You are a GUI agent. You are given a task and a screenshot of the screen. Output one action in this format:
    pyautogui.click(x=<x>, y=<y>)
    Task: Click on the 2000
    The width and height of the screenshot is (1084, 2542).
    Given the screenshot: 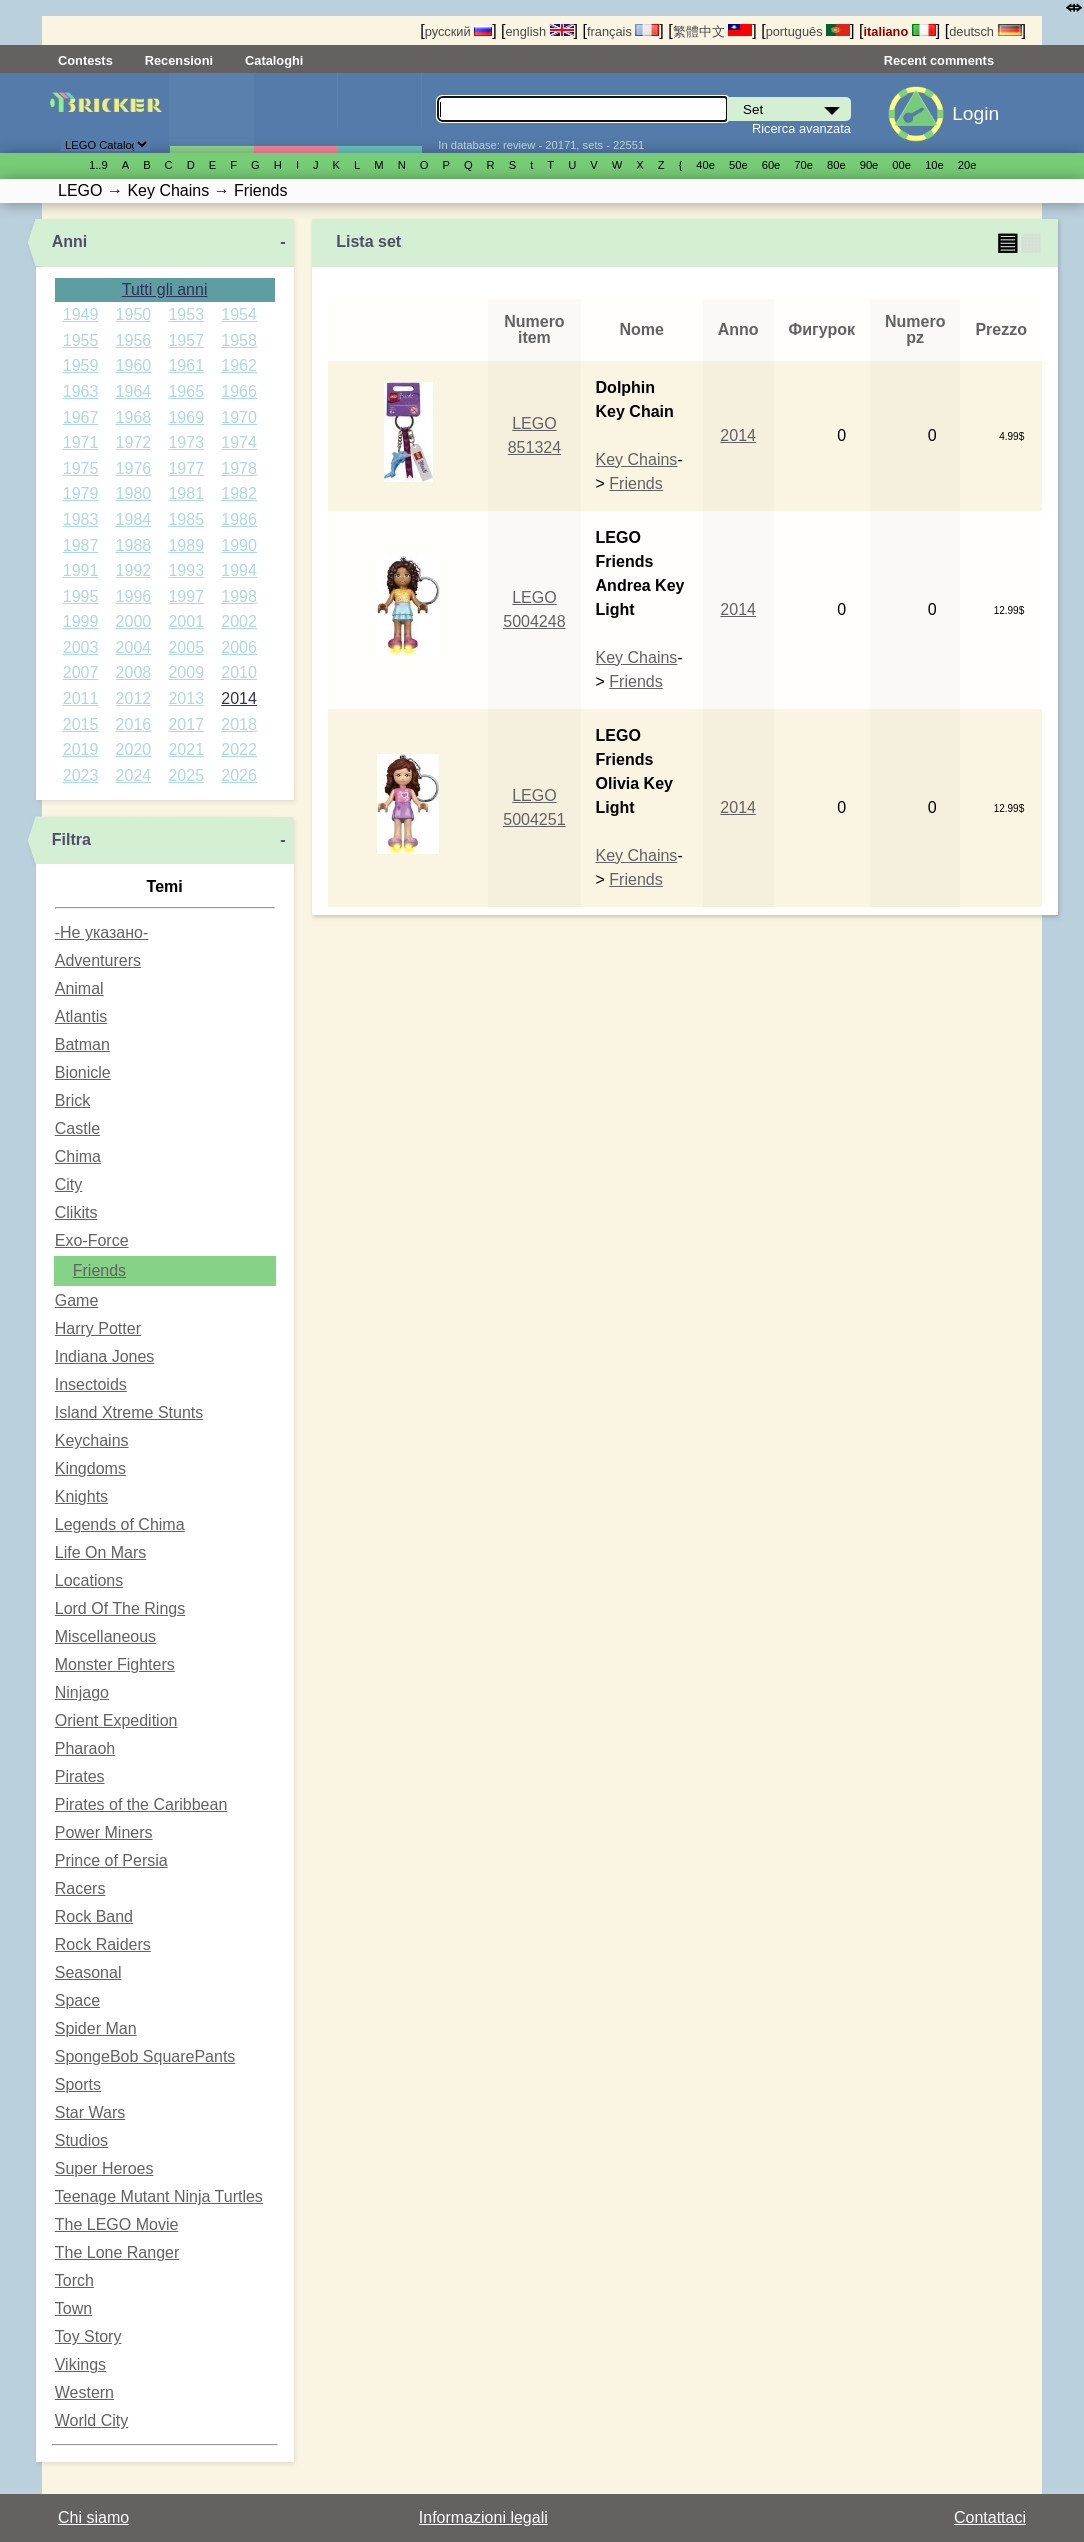 What is the action you would take?
    pyautogui.click(x=134, y=621)
    